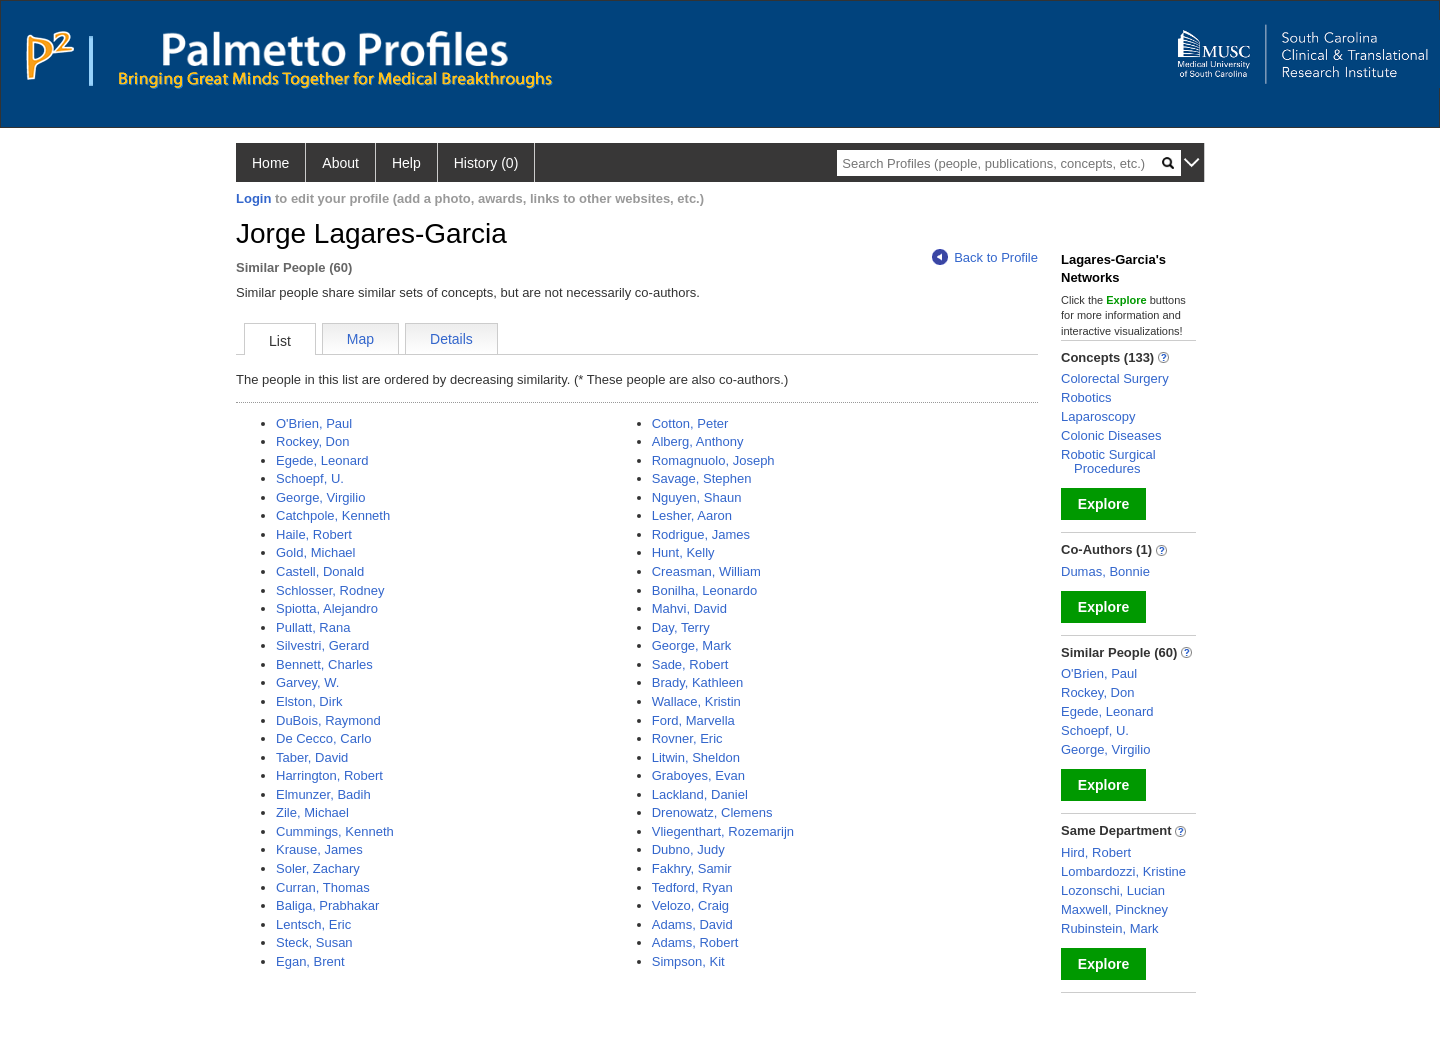  What do you see at coordinates (1098, 416) in the screenshot?
I see `Laparoscopy` at bounding box center [1098, 416].